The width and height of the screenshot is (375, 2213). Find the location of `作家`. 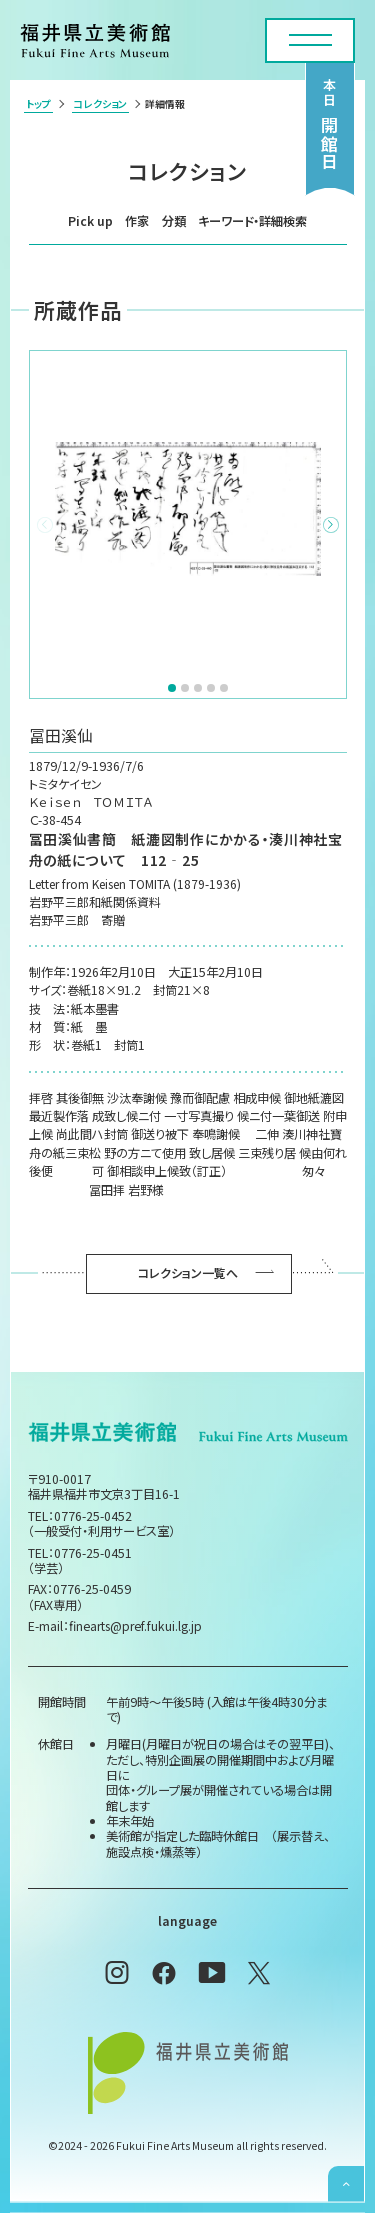

作家 is located at coordinates (137, 221).